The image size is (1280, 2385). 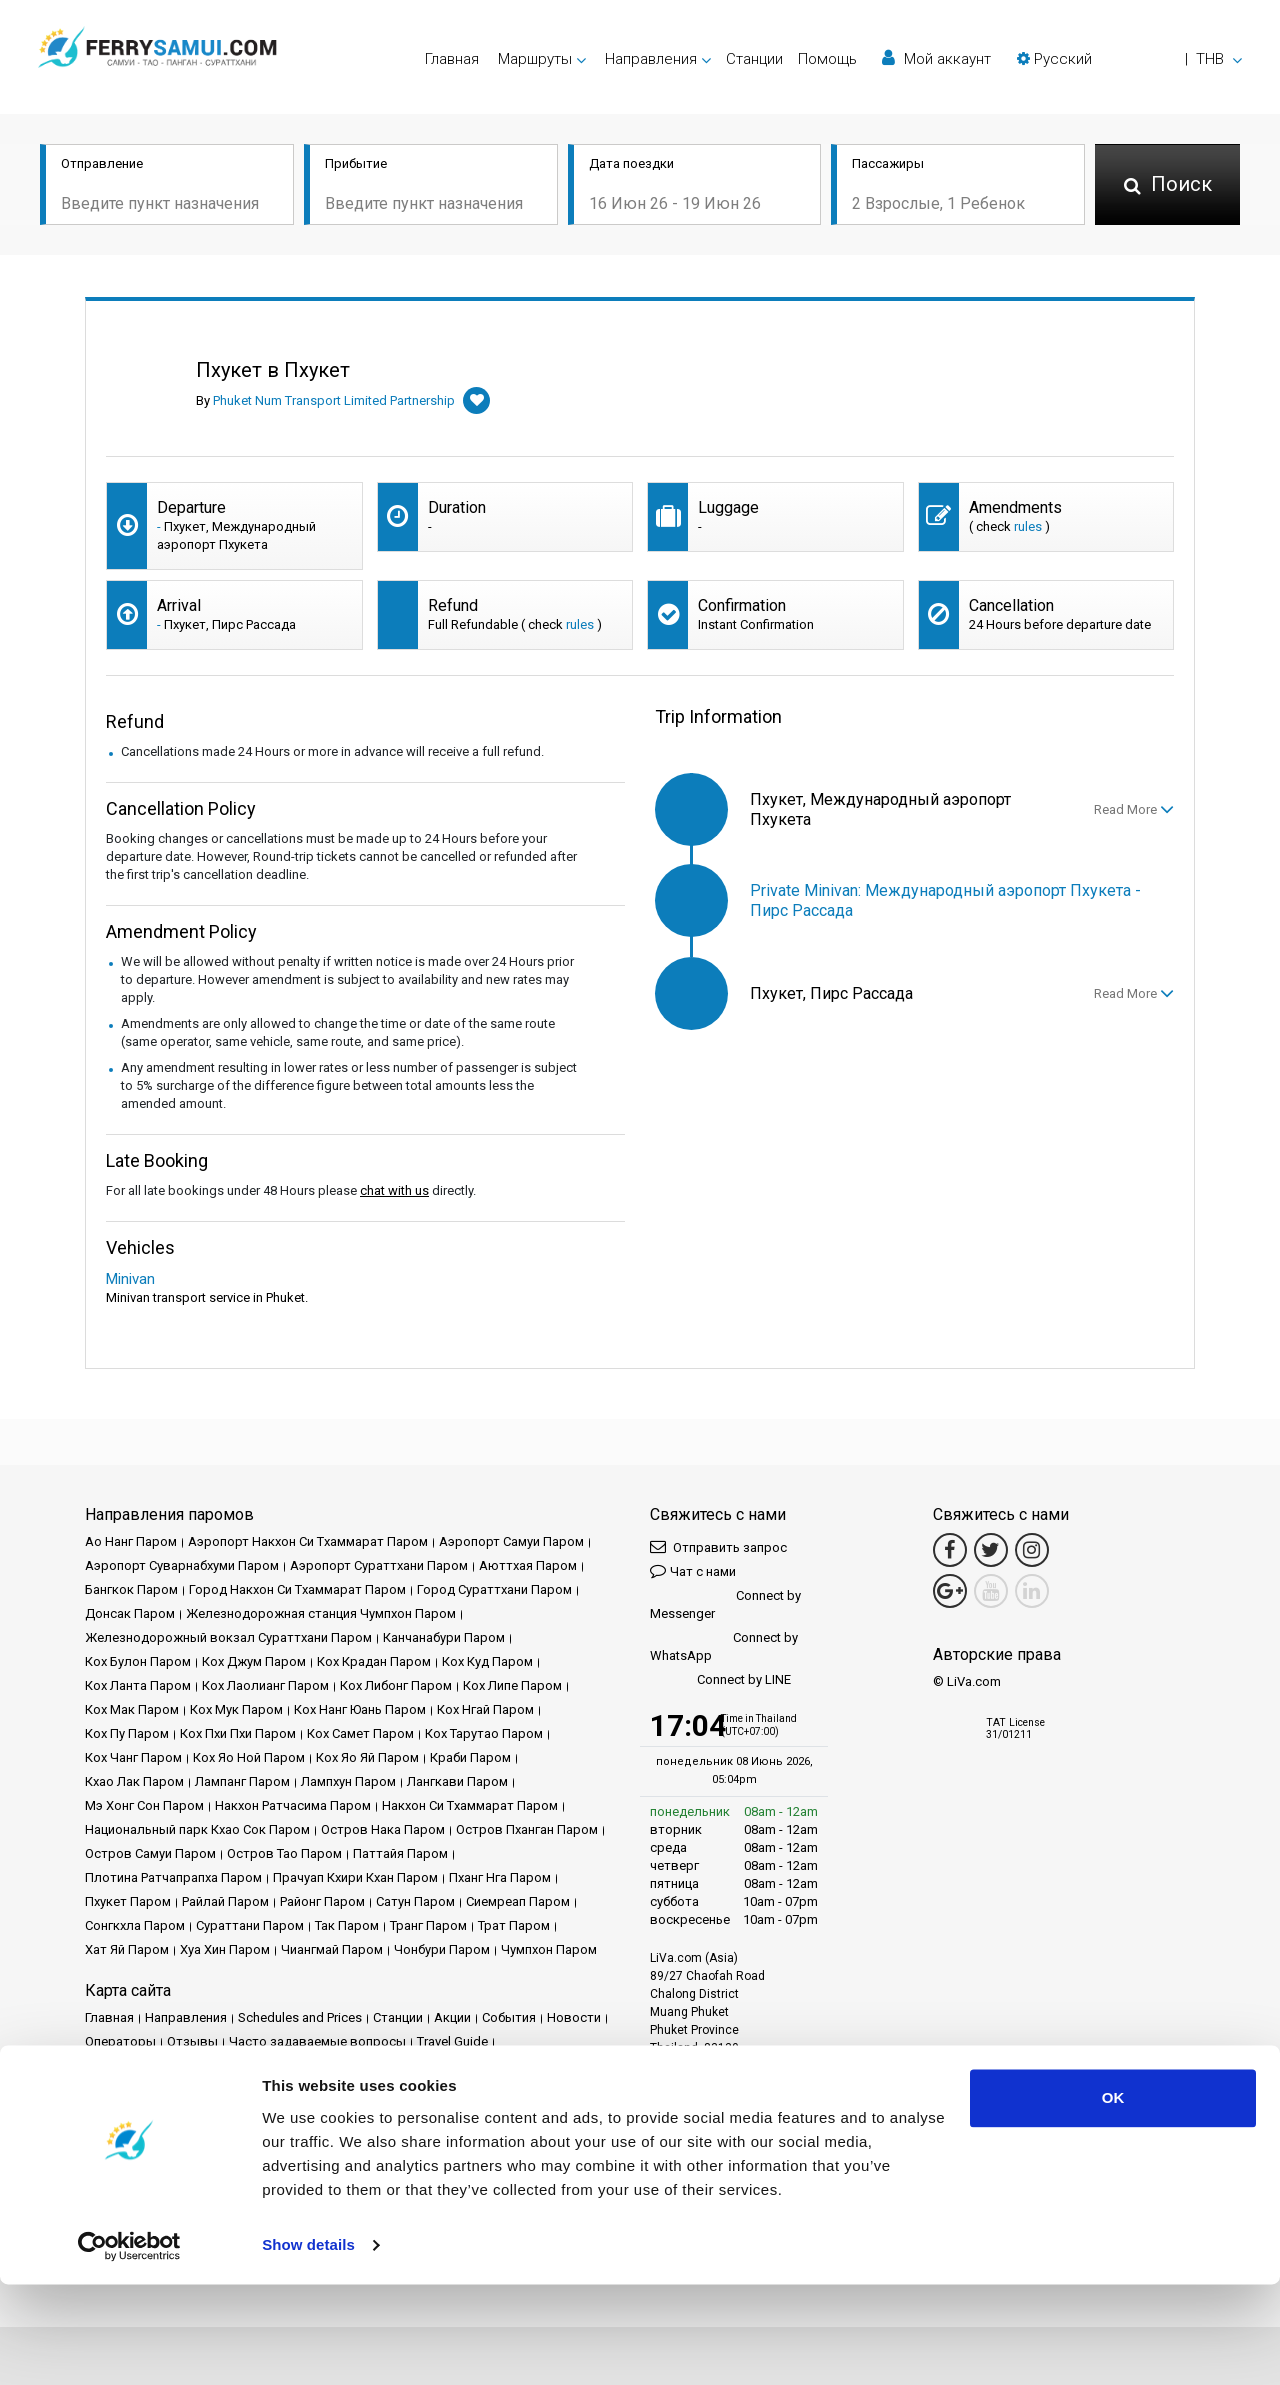 I want to click on Аэропорт Накхон Си Тхаммарат Паром, so click(x=308, y=1541).